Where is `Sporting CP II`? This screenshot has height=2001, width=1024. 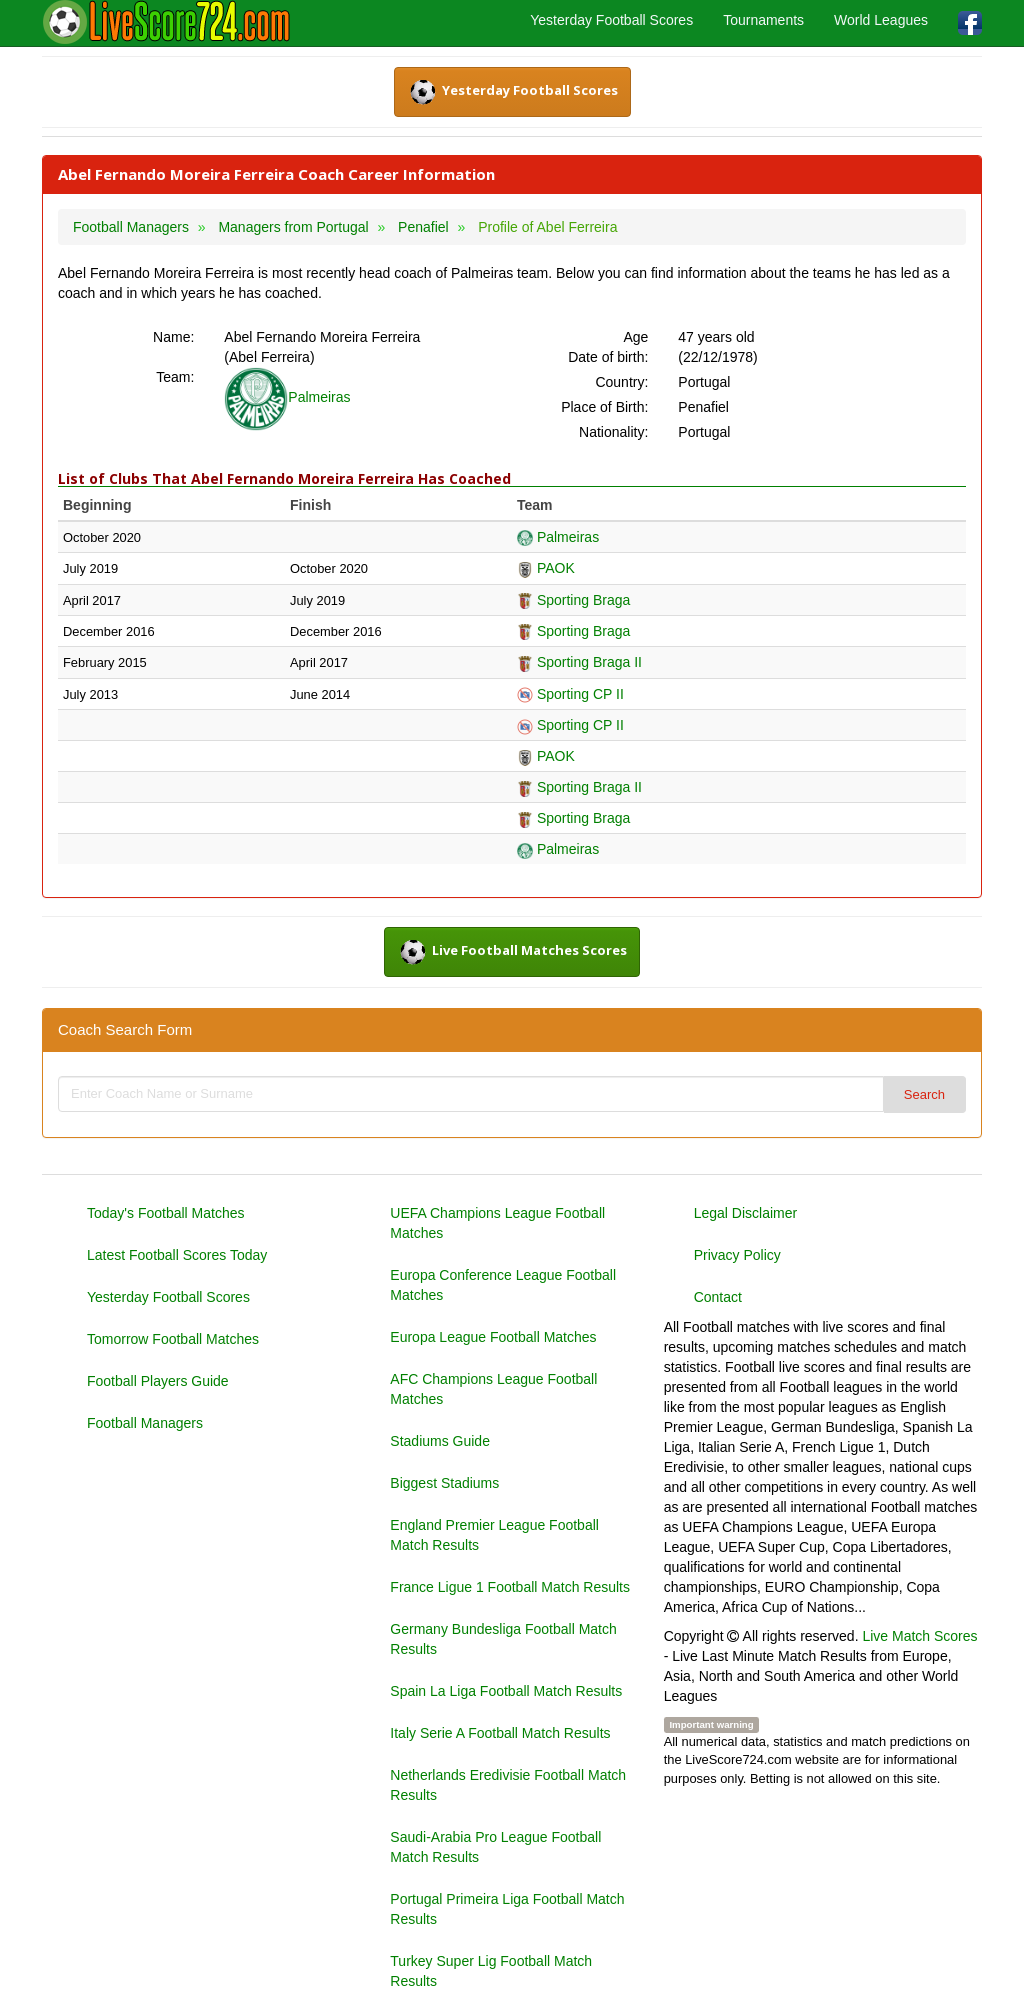
Sporting CP II is located at coordinates (570, 694).